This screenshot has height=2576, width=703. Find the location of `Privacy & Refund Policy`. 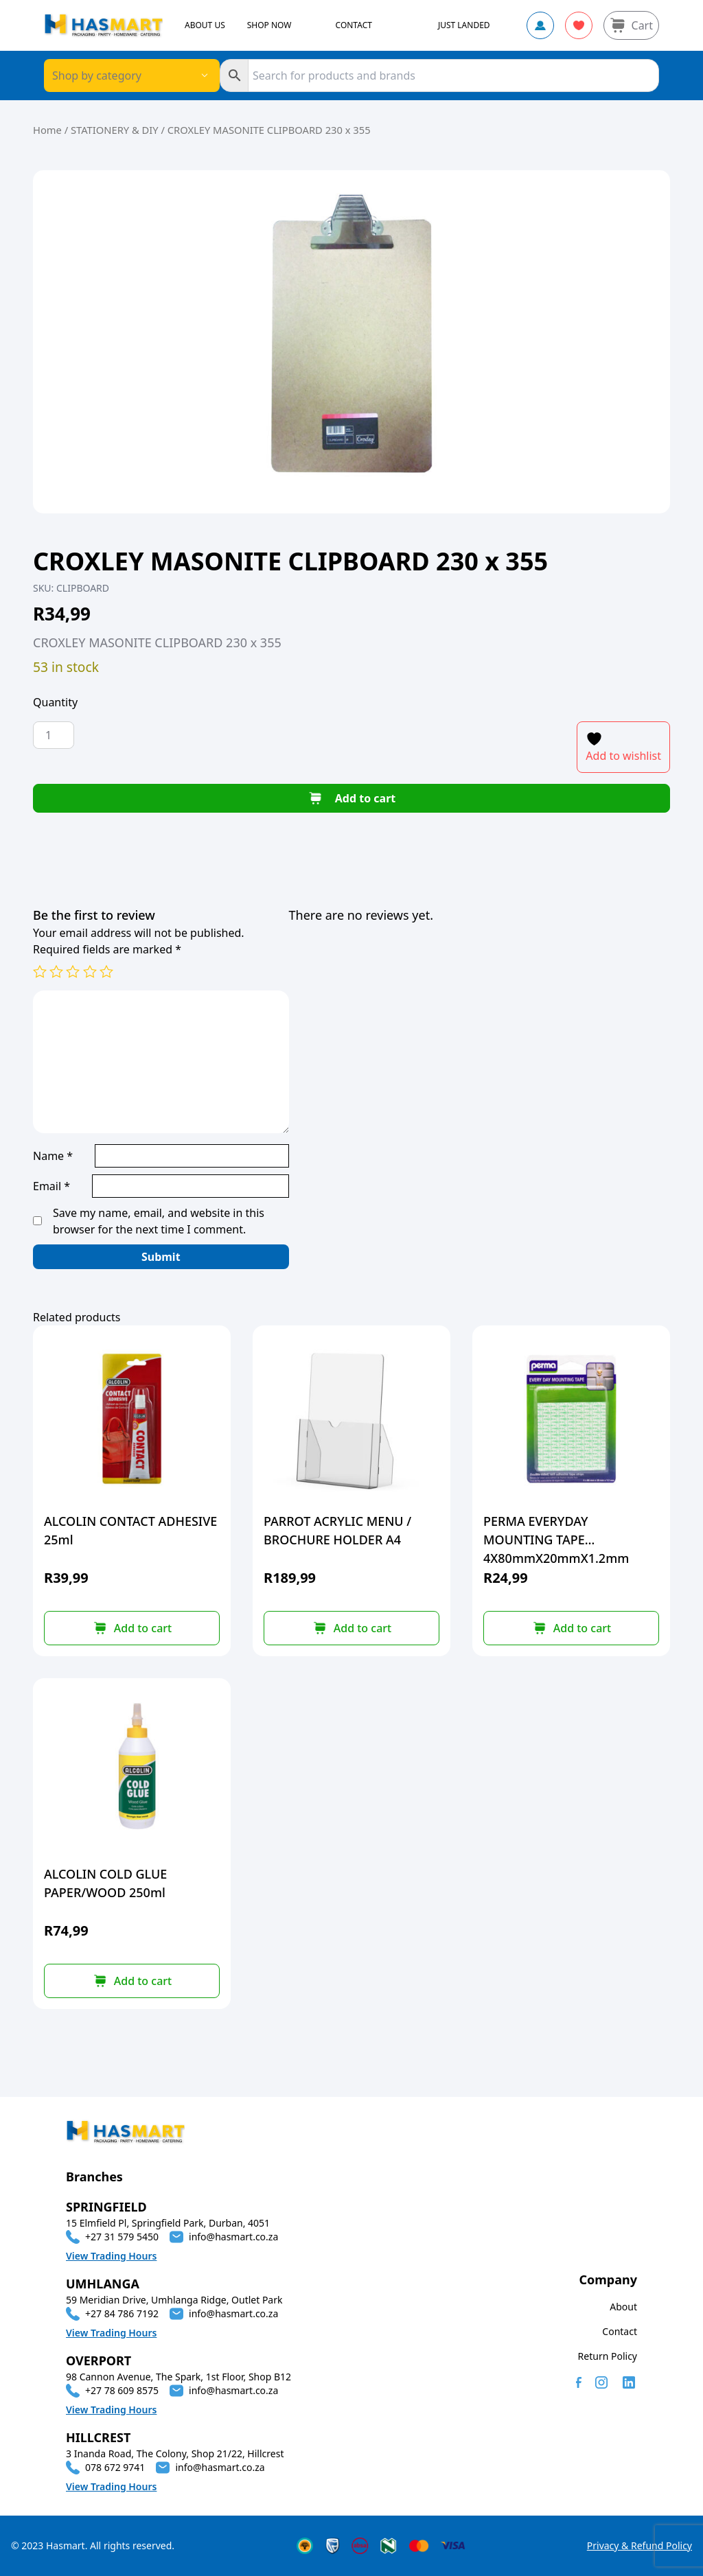

Privacy & Refund Policy is located at coordinates (639, 2545).